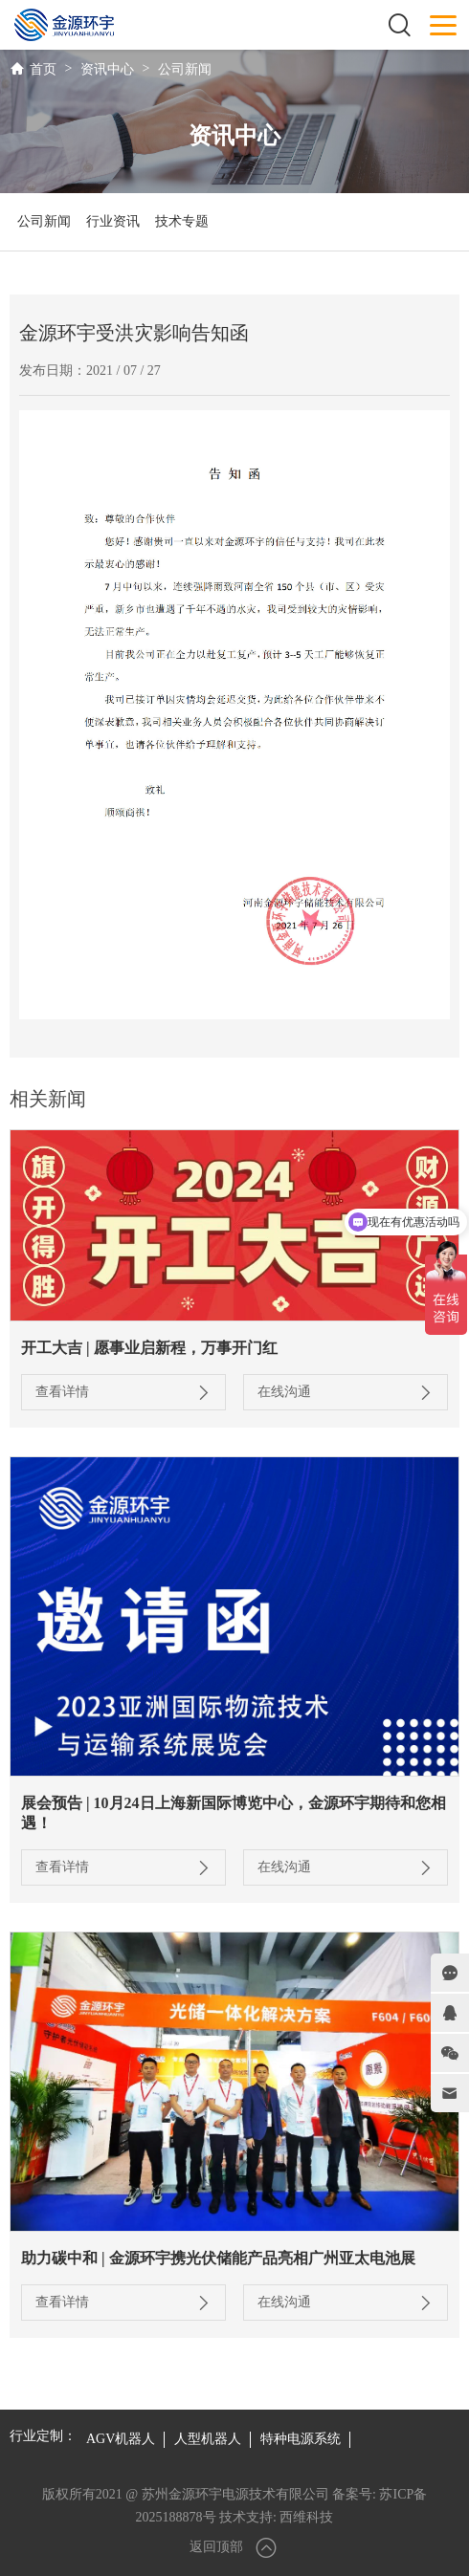 The image size is (469, 2576). I want to click on 西维科技, so click(306, 2517).